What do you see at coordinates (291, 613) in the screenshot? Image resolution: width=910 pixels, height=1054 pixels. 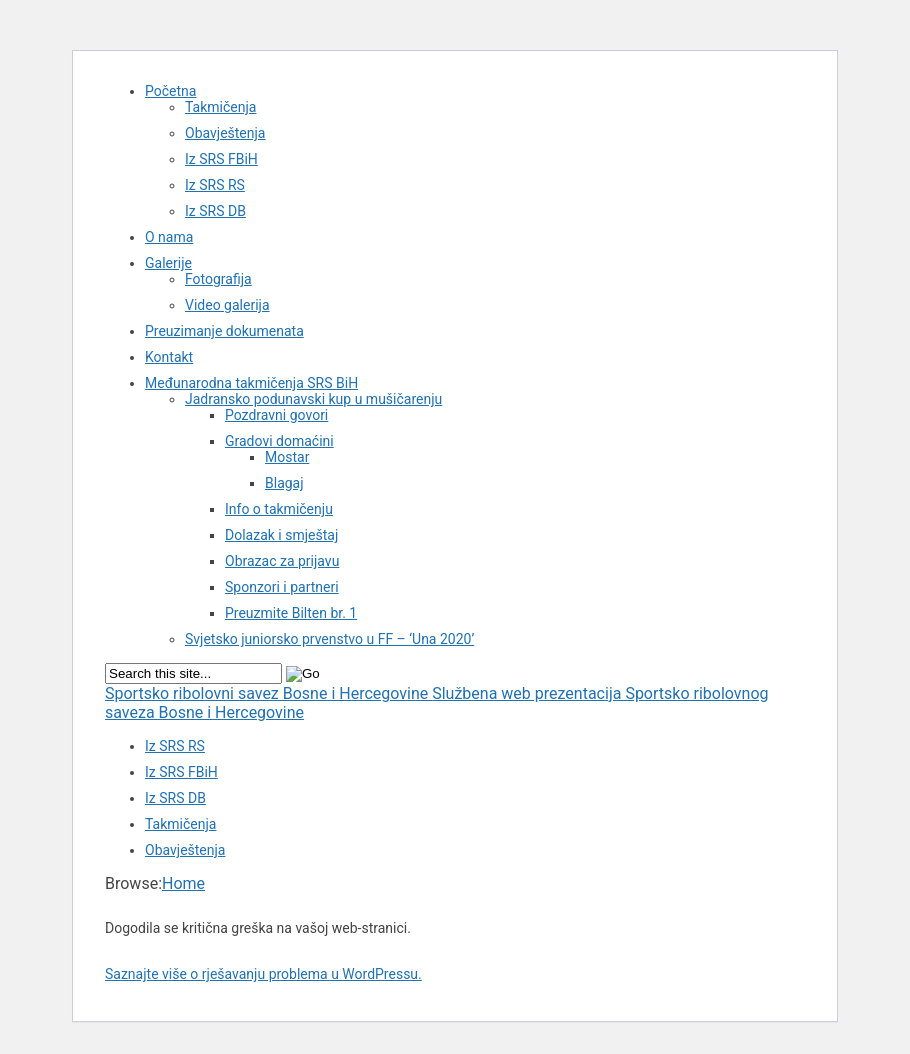 I see `Preuzmite Bilten br. 1` at bounding box center [291, 613].